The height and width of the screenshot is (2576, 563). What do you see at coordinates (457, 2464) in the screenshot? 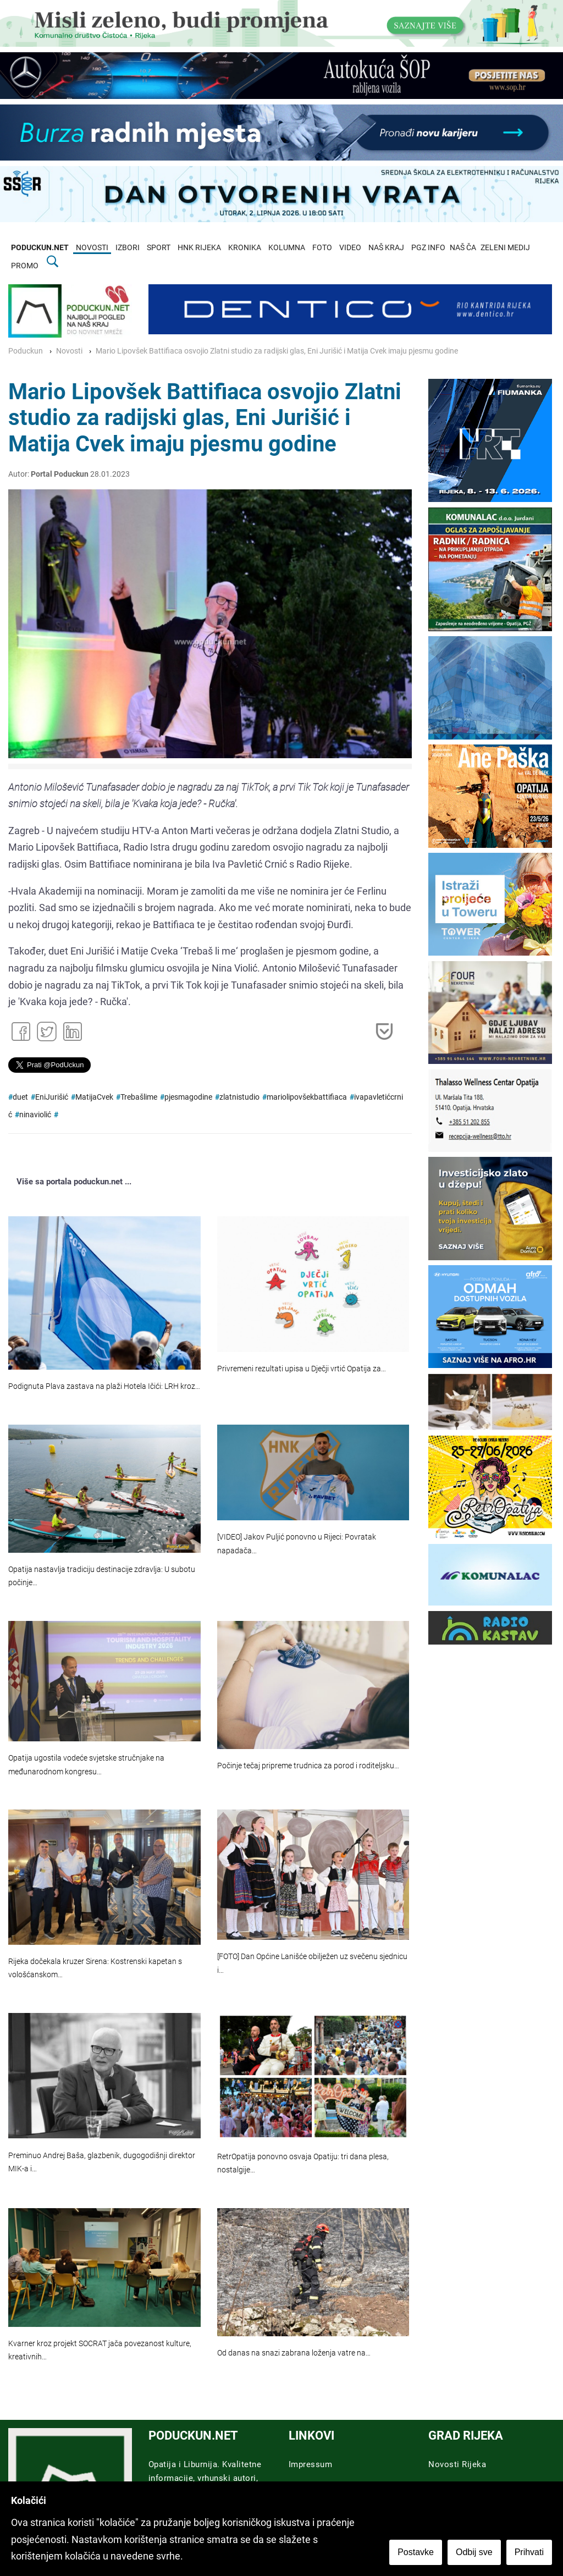
I see `Novosti Rijeka` at bounding box center [457, 2464].